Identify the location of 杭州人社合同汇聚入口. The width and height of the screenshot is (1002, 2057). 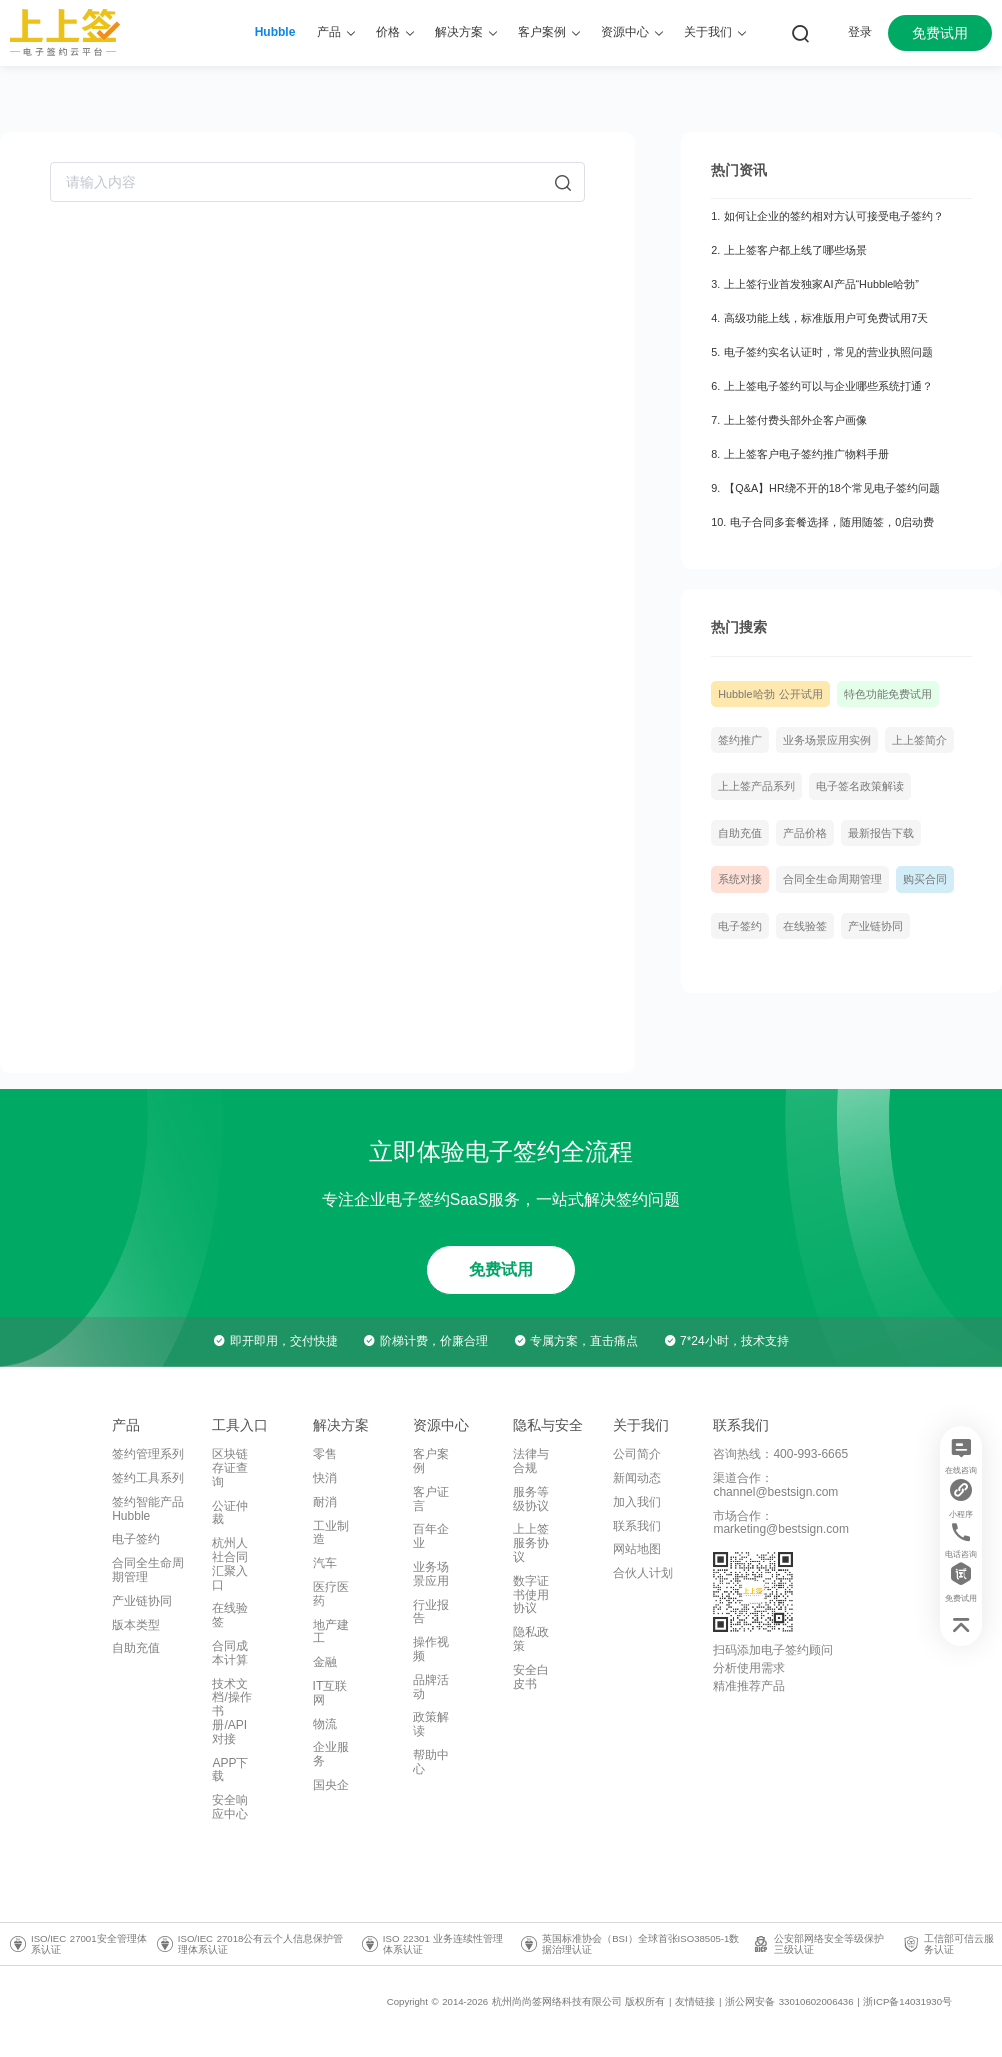
(230, 1563).